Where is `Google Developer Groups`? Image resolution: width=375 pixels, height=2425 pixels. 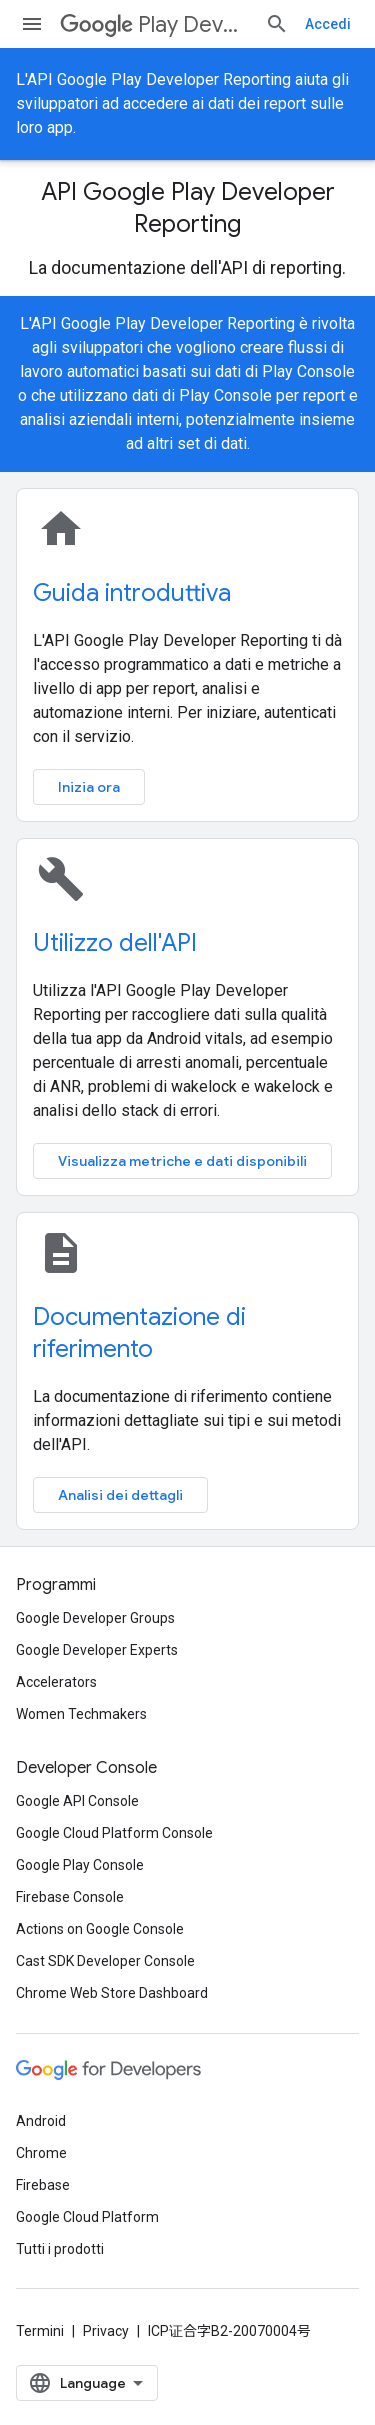 Google Developer Groups is located at coordinates (95, 1618).